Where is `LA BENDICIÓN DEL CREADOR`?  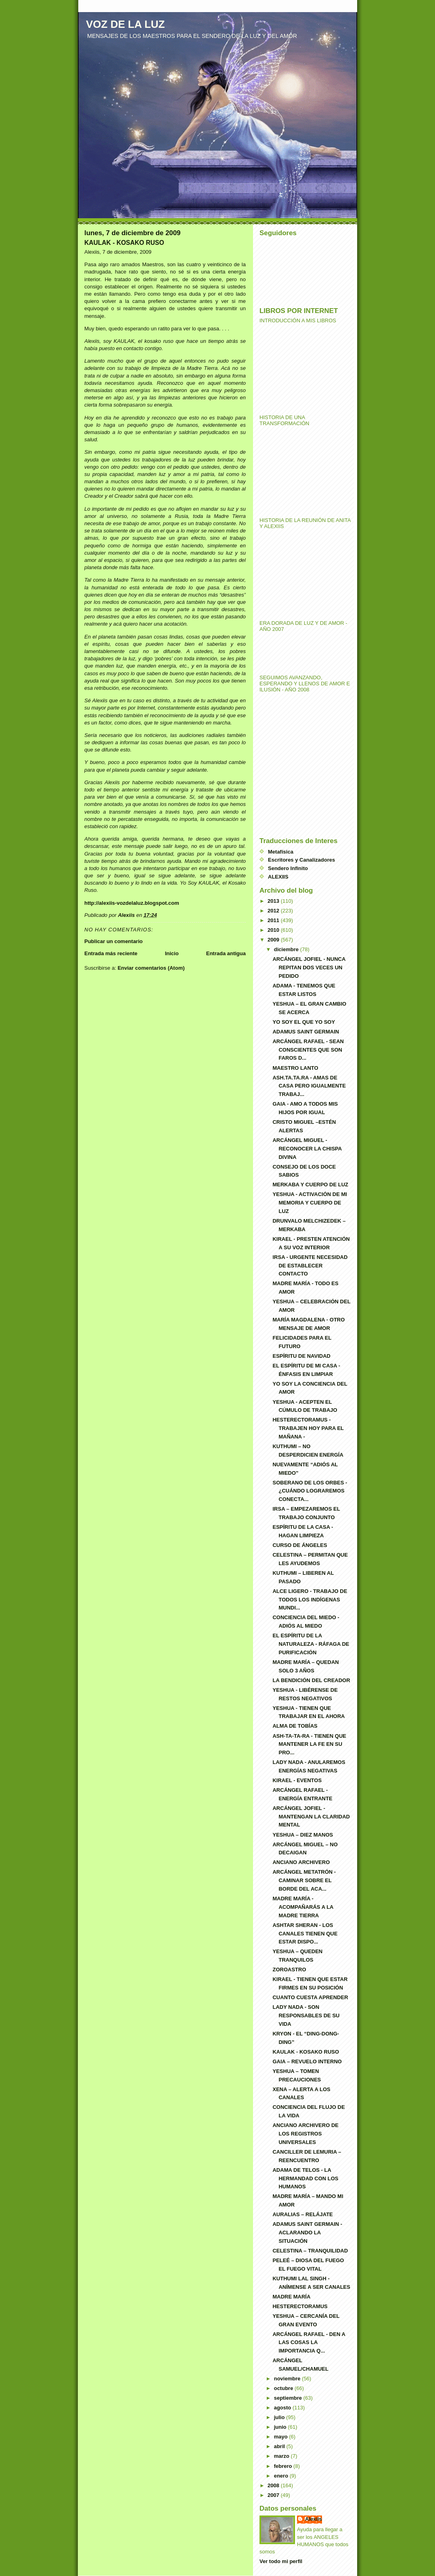
LA BENDICIÓN DEL CREADOR is located at coordinates (311, 1680).